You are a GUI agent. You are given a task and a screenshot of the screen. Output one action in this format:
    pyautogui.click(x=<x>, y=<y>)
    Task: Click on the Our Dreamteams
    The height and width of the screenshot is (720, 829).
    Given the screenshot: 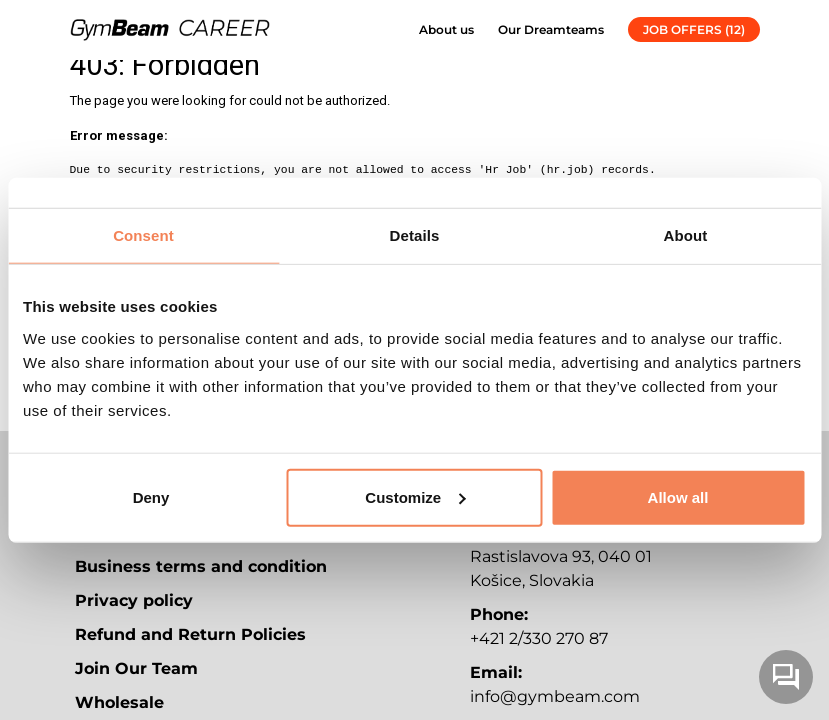 What is the action you would take?
    pyautogui.click(x=551, y=29)
    